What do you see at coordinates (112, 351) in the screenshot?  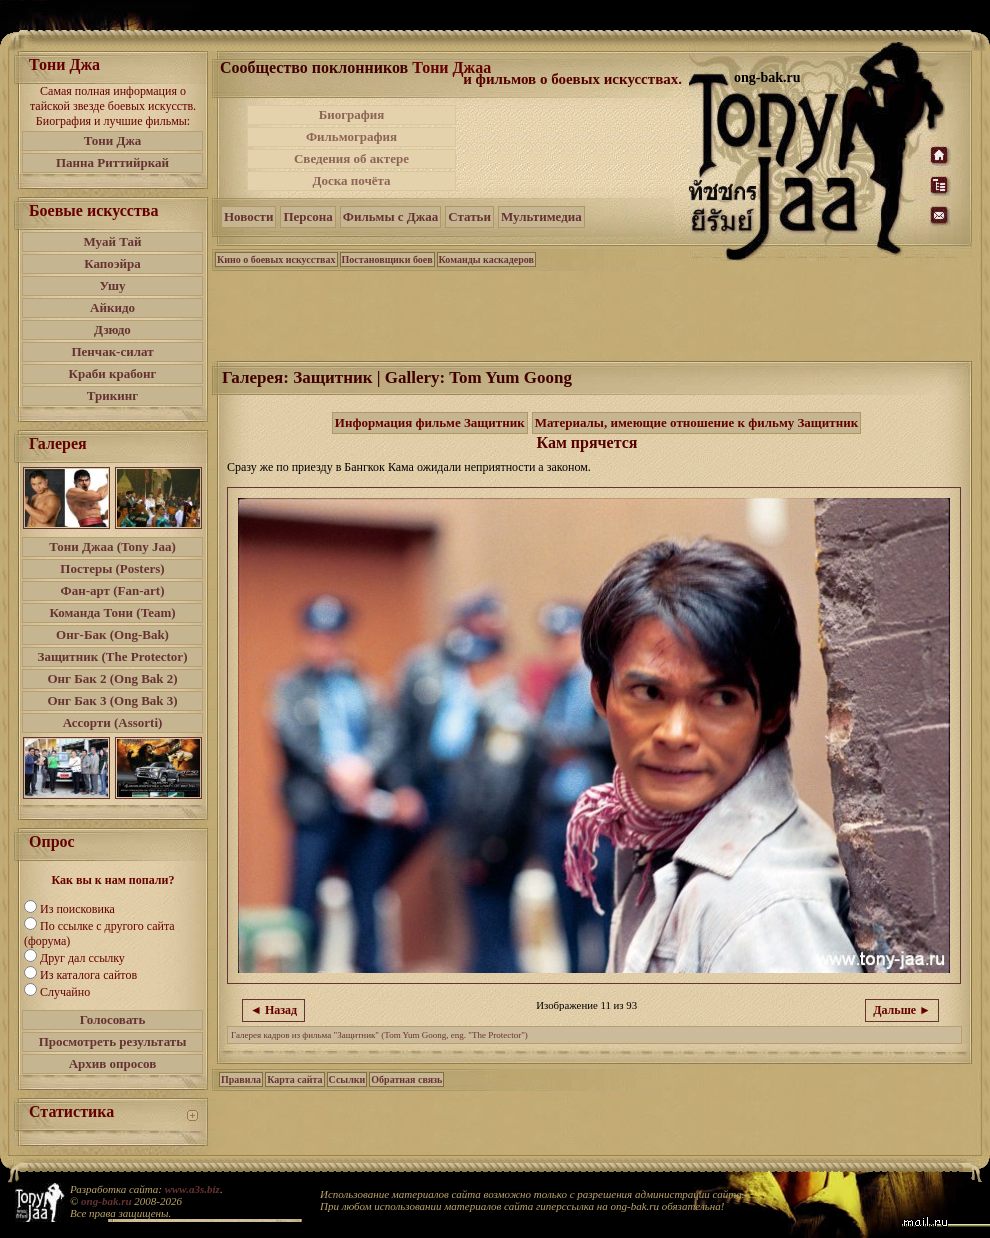 I see `Пенчак-силат` at bounding box center [112, 351].